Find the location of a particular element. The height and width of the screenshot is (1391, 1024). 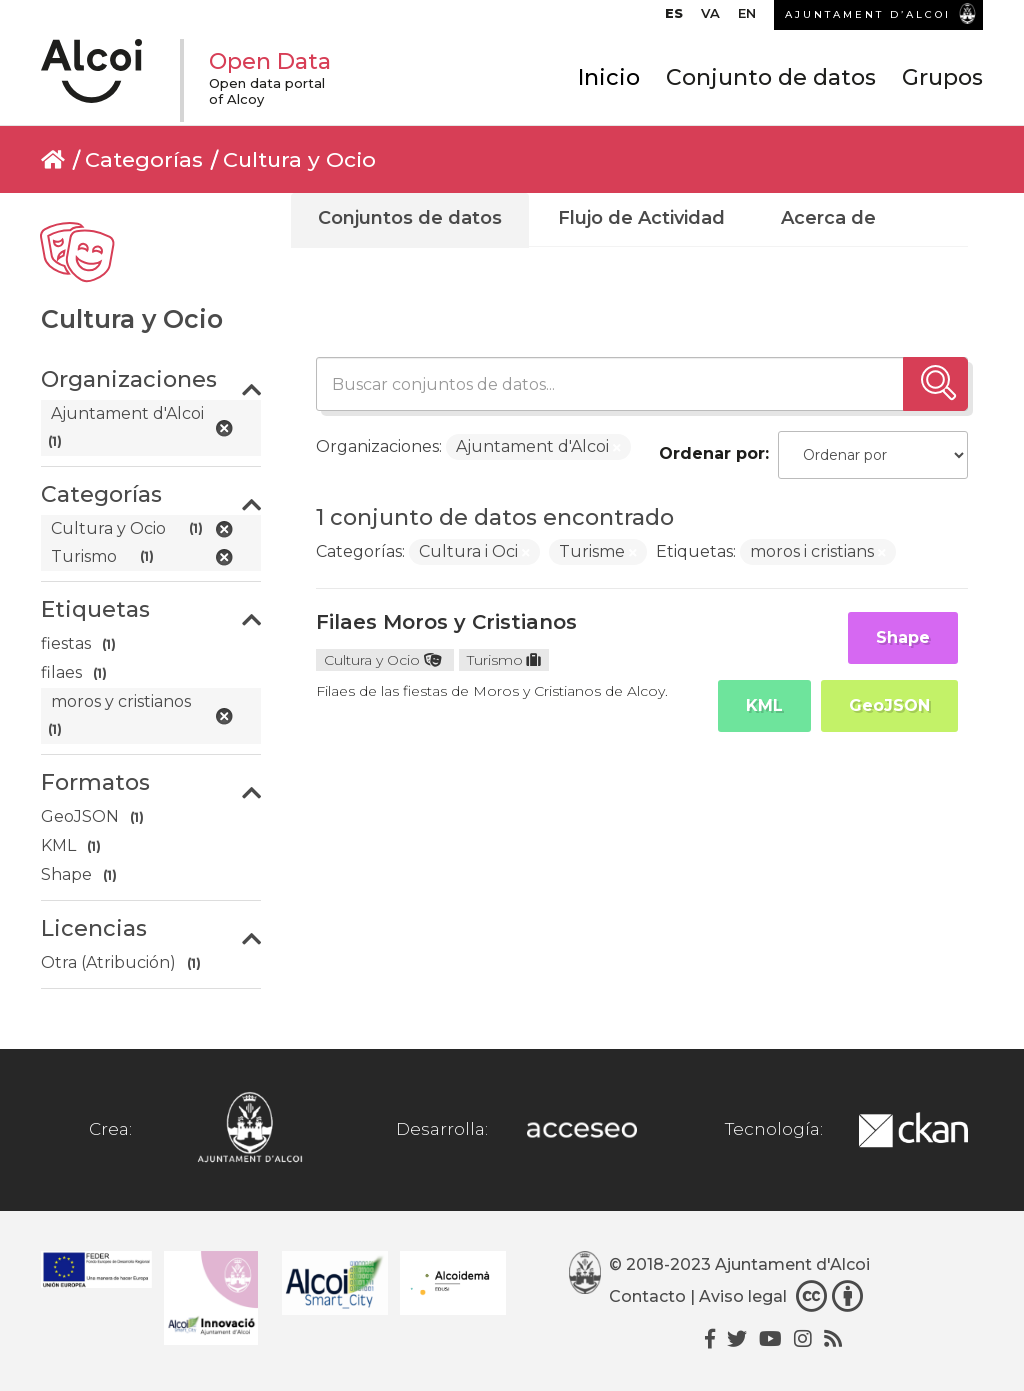

Inicio is located at coordinates (609, 77).